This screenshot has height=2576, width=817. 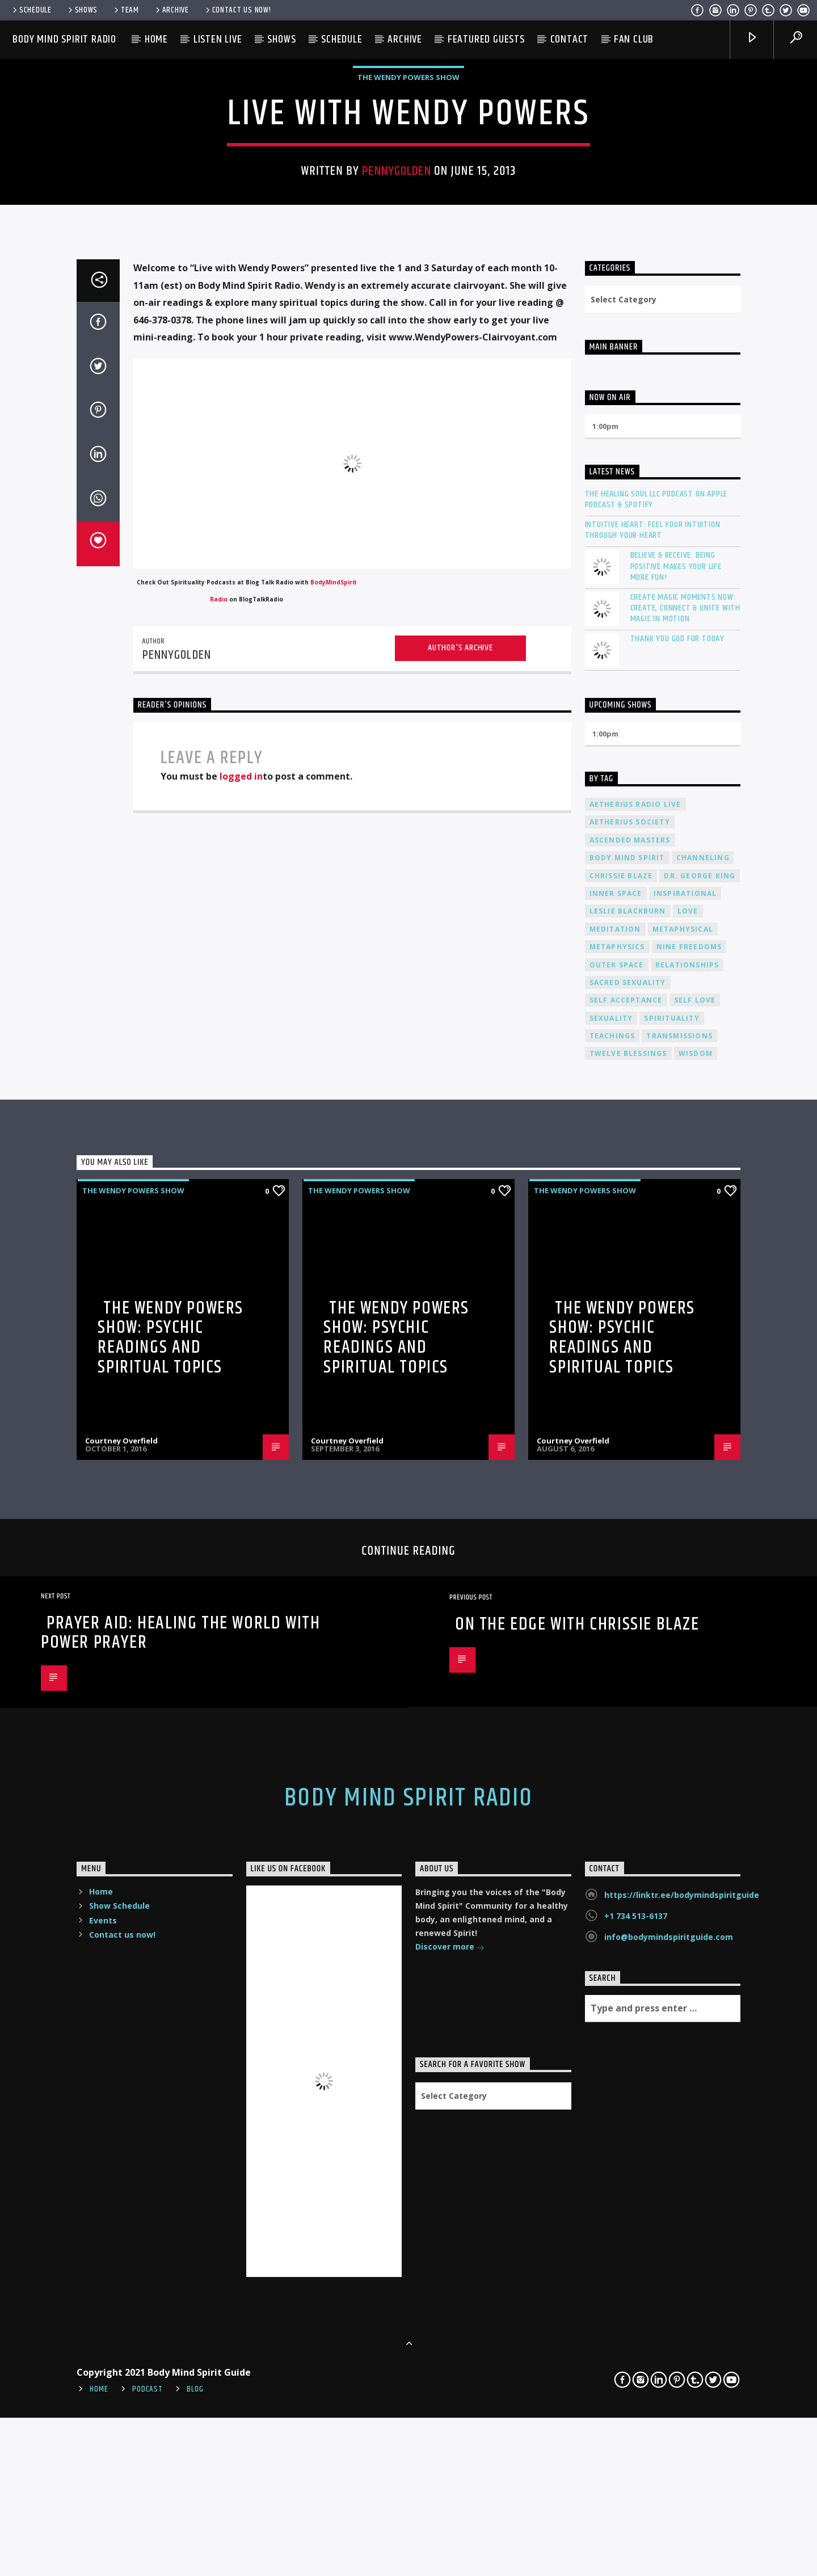 What do you see at coordinates (617, 1556) in the screenshot?
I see `metaphysics` at bounding box center [617, 1556].